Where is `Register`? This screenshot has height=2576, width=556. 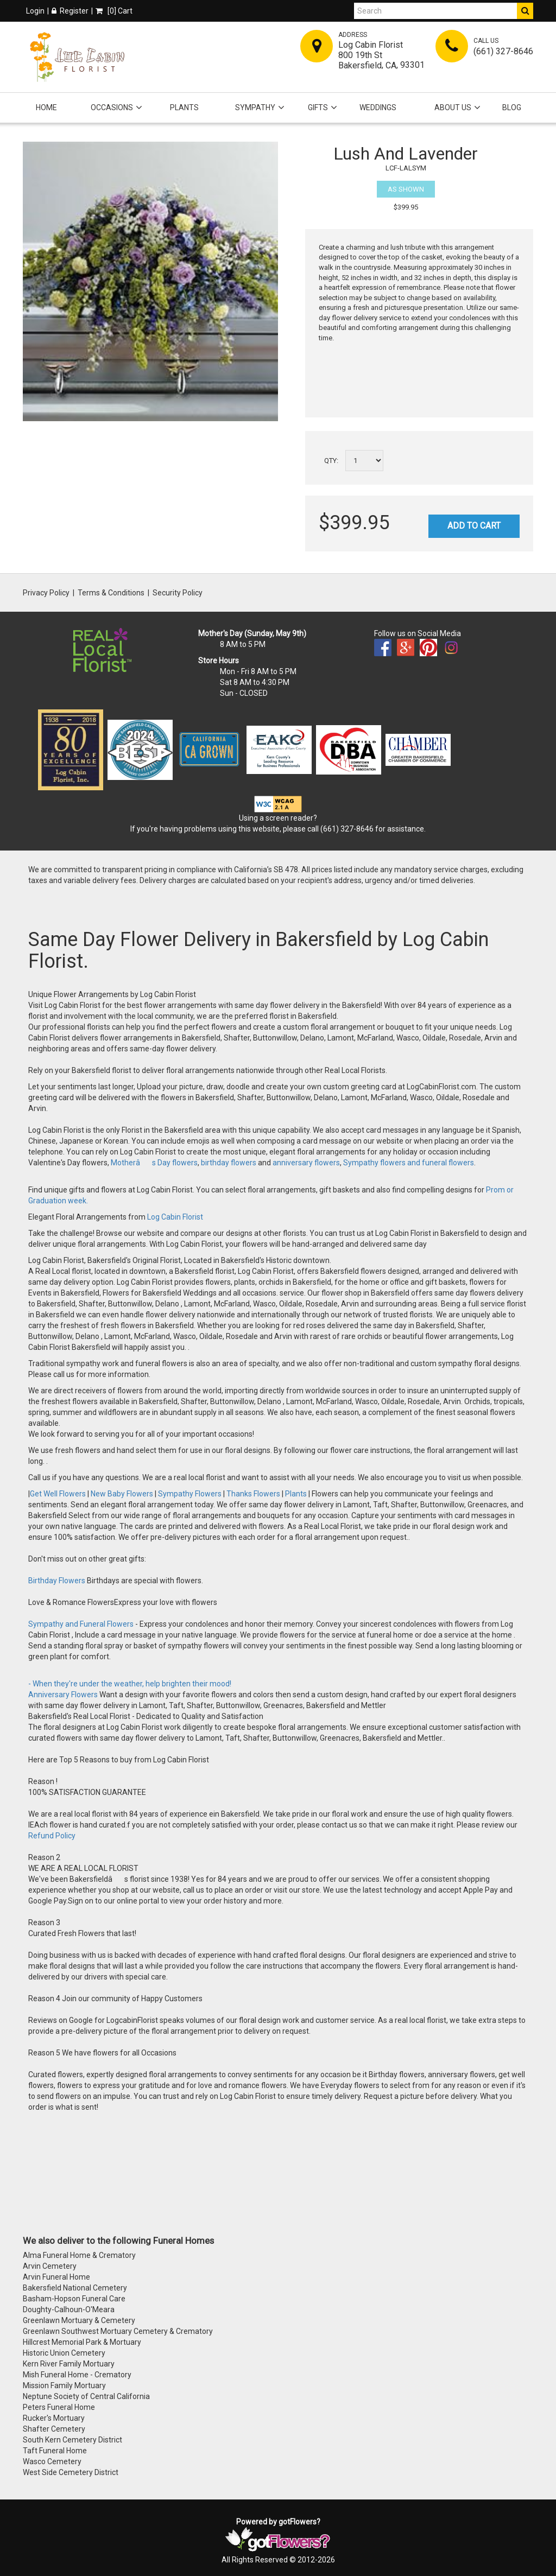 Register is located at coordinates (70, 11).